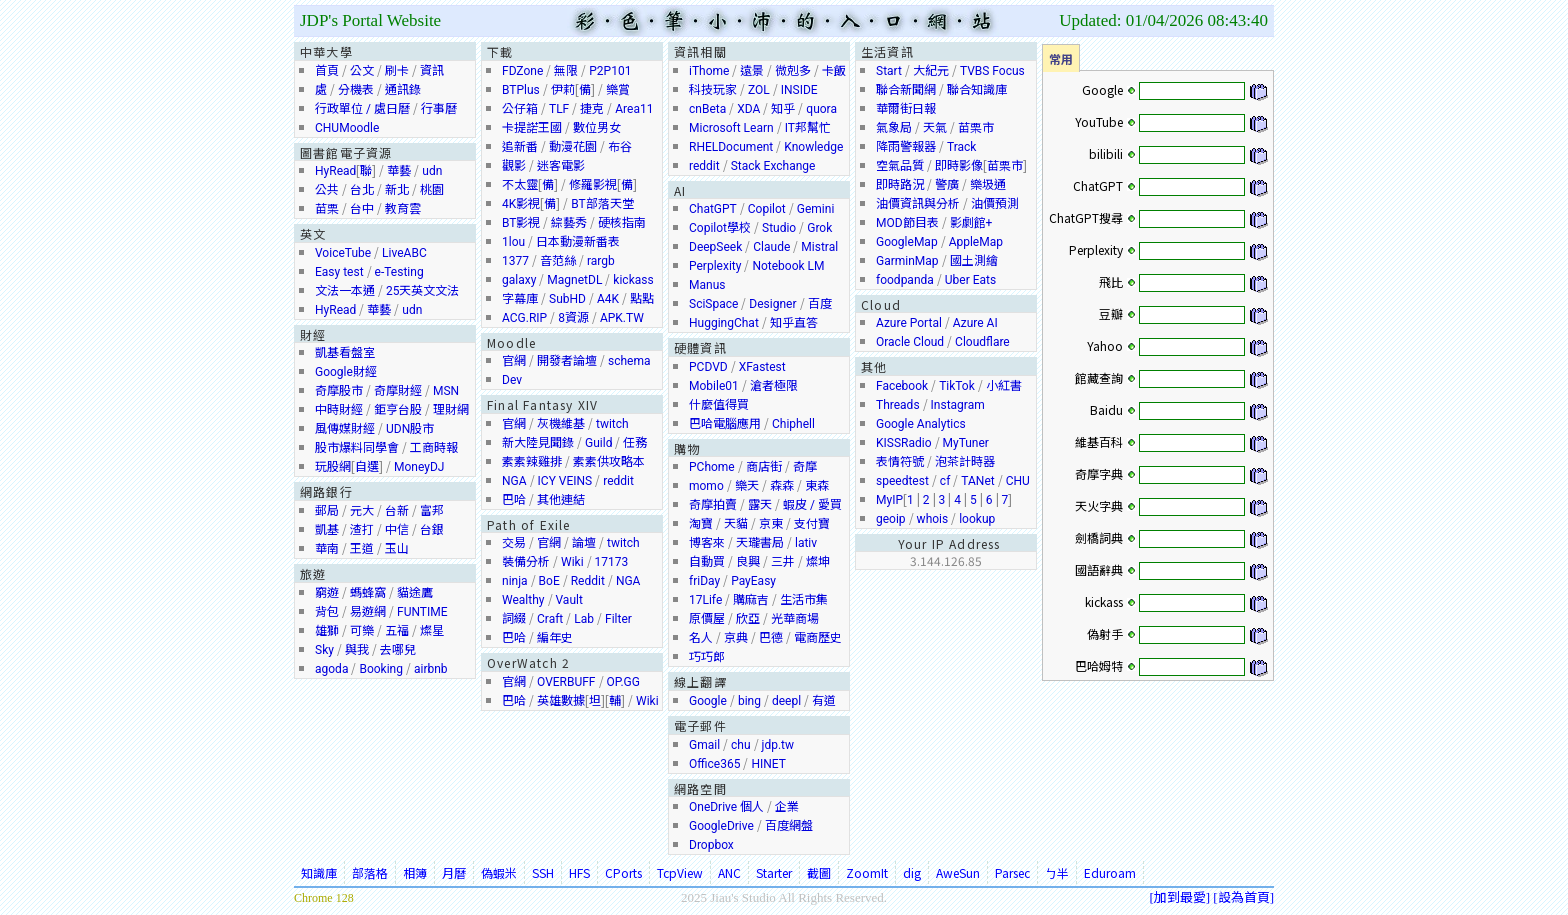 This screenshot has height=915, width=1568. Describe the element at coordinates (812, 524) in the screenshot. I see `支付寶` at that location.